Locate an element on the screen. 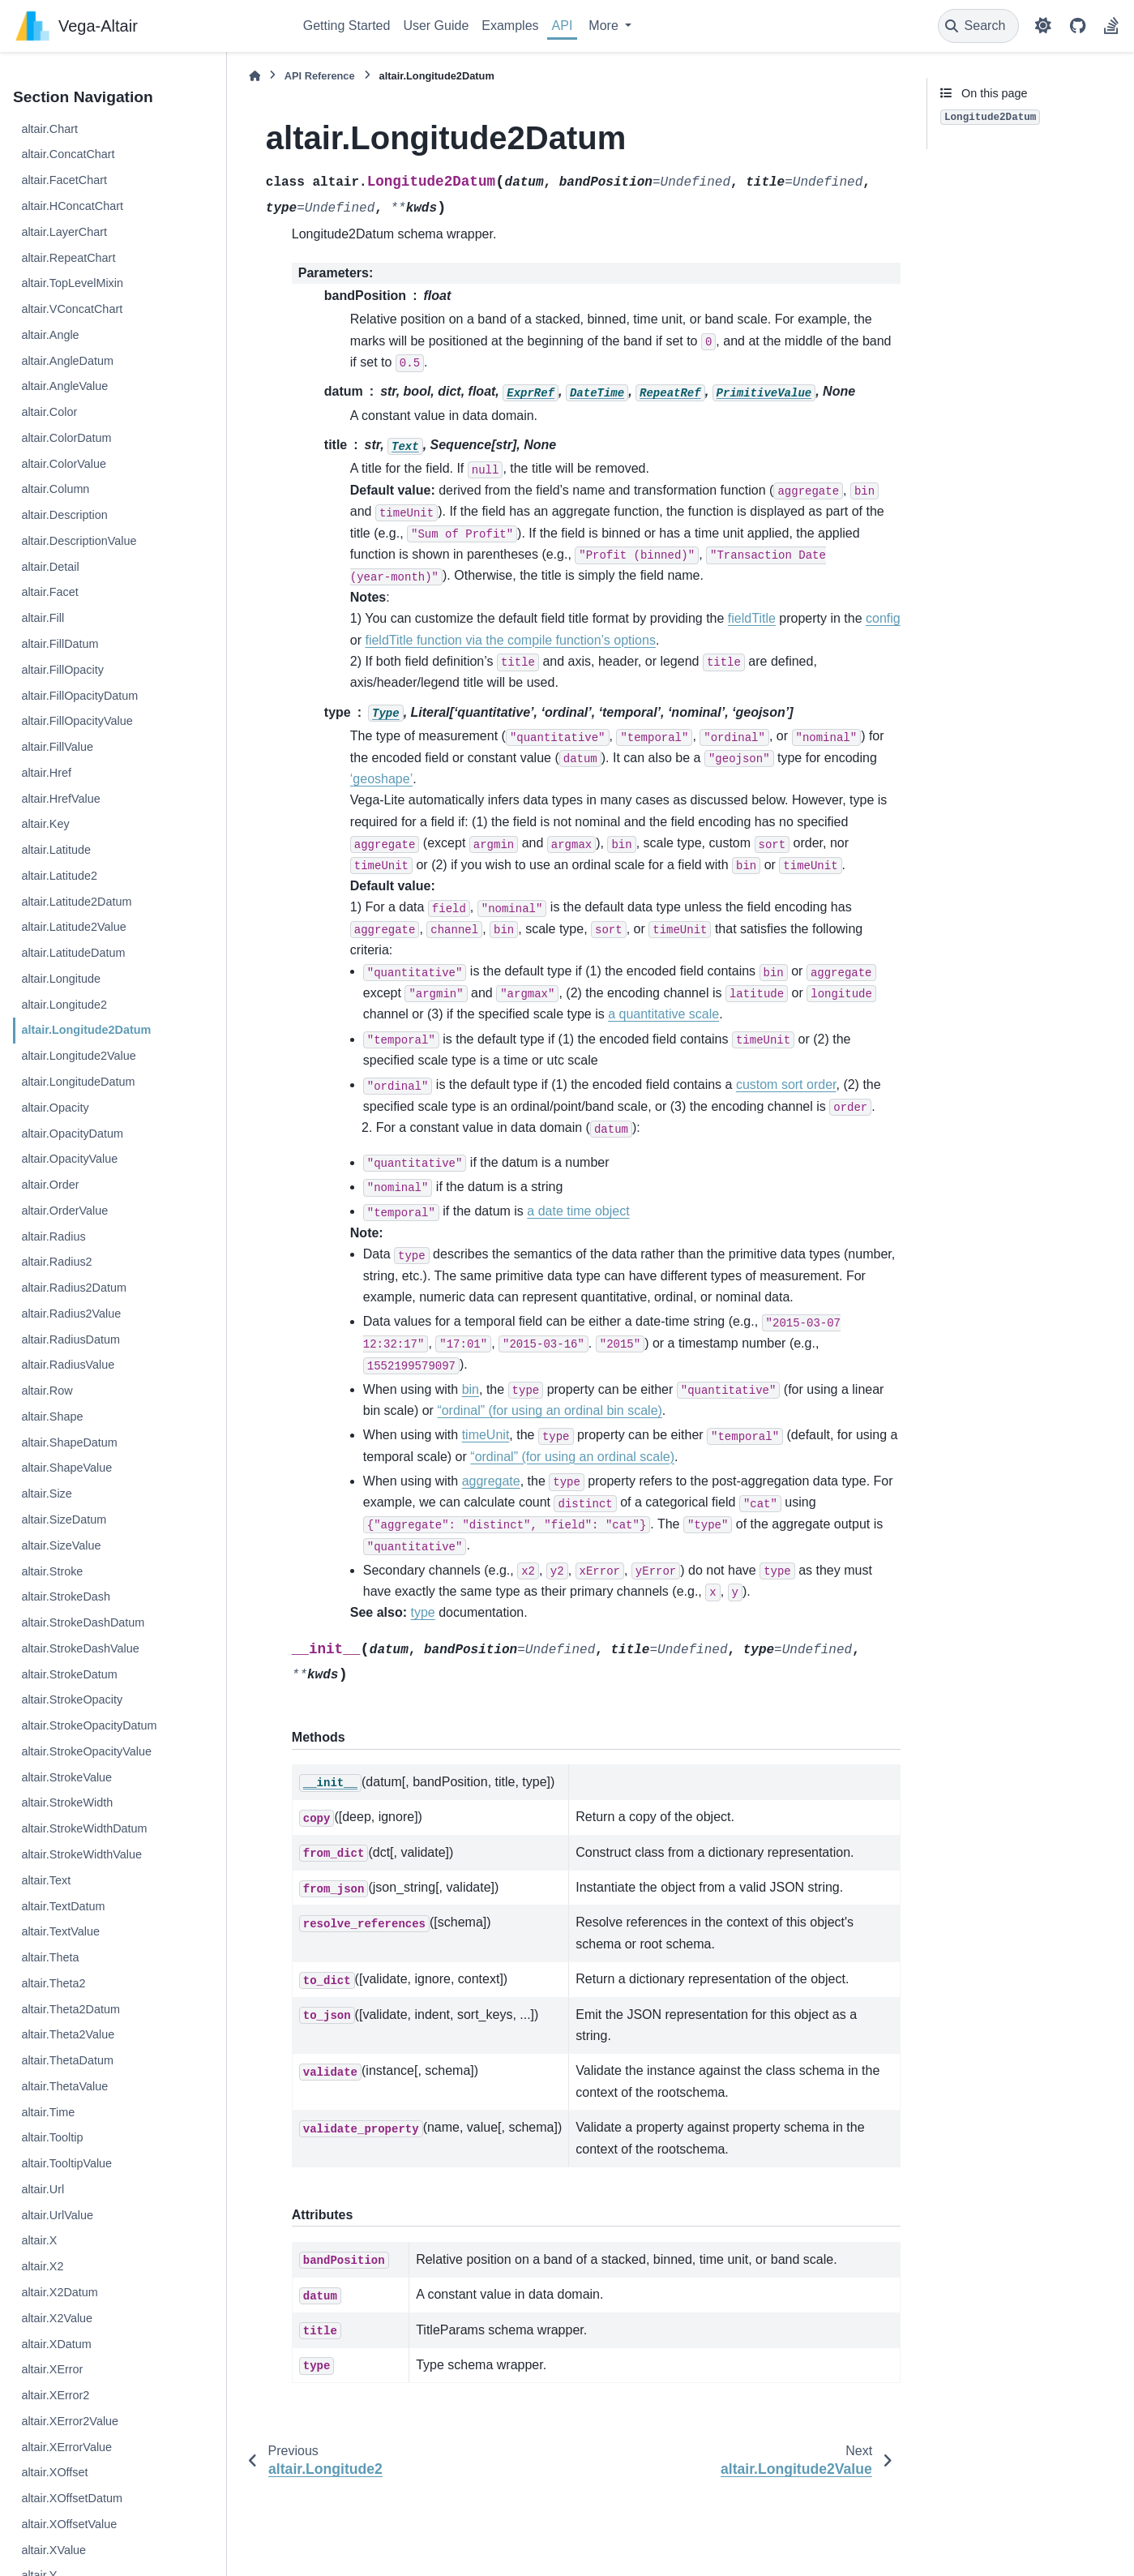 Image resolution: width=1134 pixels, height=2576 pixels. API Reference is located at coordinates (320, 76).